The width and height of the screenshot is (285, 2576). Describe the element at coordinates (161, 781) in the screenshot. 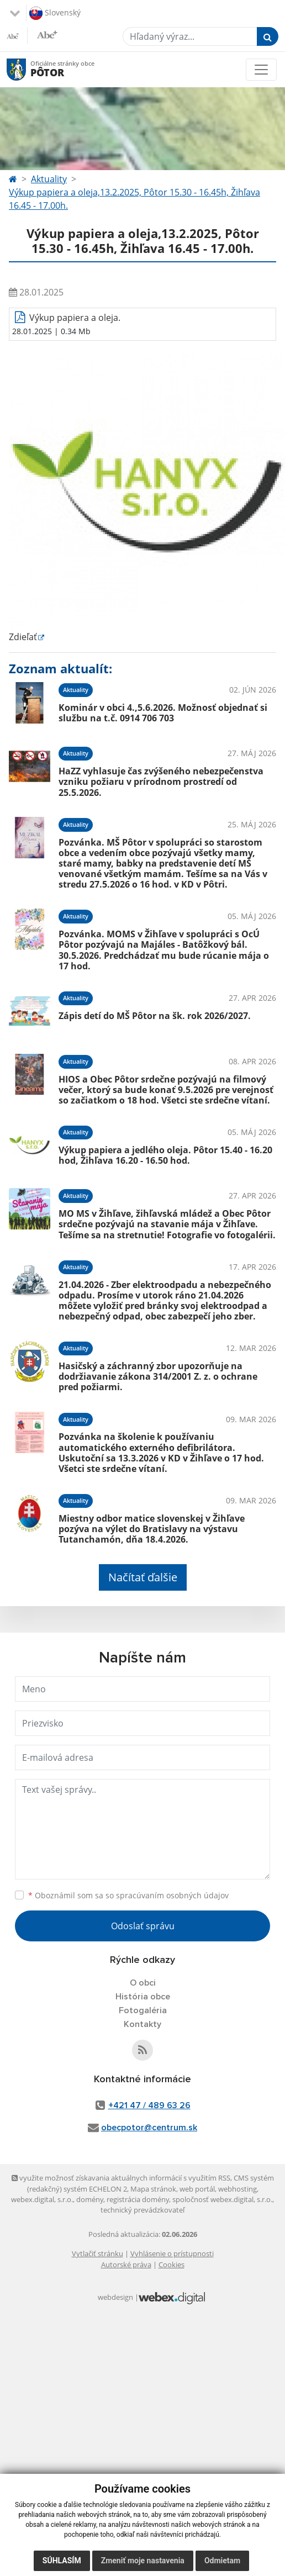

I see `HaZZ vyhlasuje čas zvýšeného nebezpečenstva vzniku požiaru v prírodnom prostredí od 25.5.2026.` at that location.